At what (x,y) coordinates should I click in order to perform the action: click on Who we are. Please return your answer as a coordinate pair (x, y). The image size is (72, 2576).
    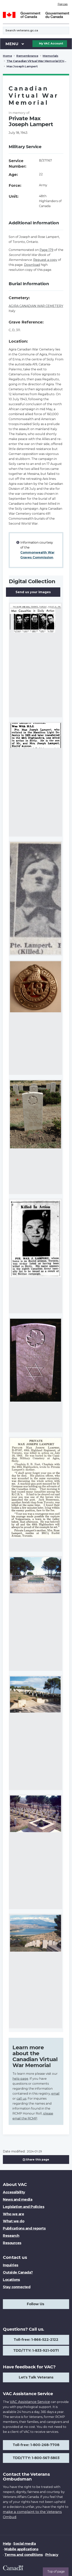
    Looking at the image, I should click on (13, 2214).